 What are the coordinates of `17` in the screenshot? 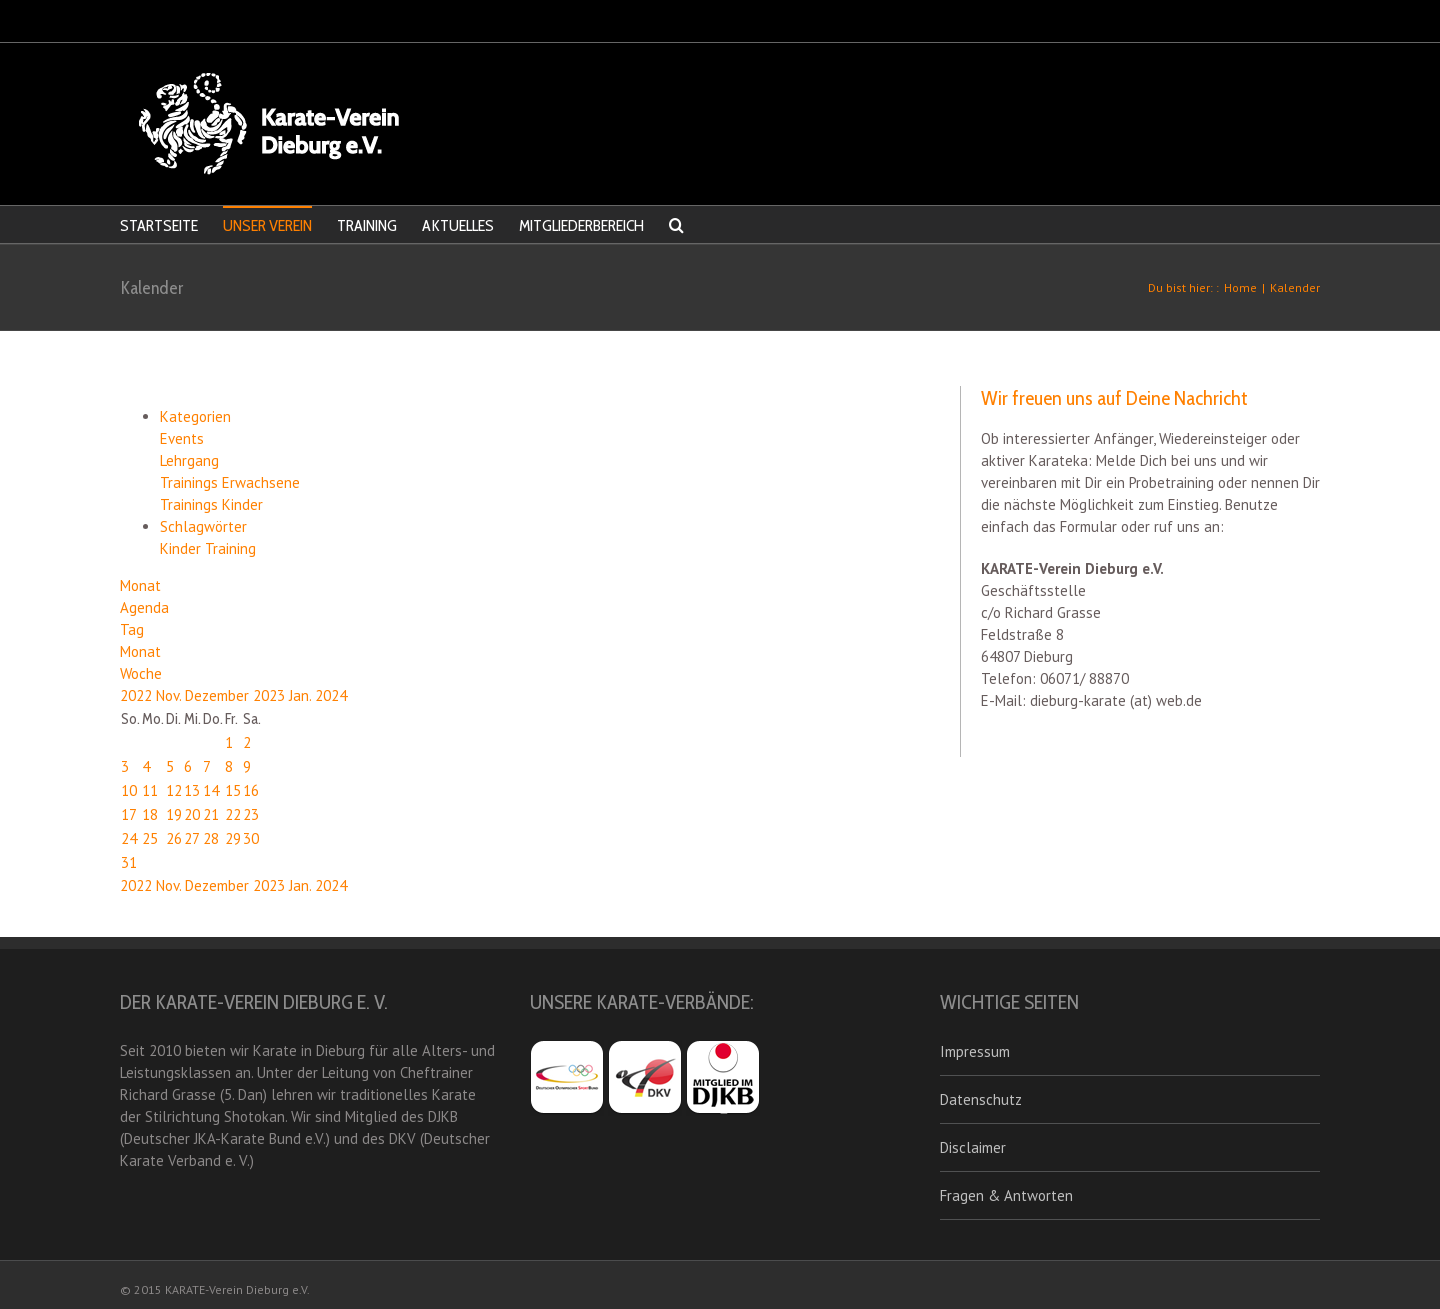 It's located at (129, 814).